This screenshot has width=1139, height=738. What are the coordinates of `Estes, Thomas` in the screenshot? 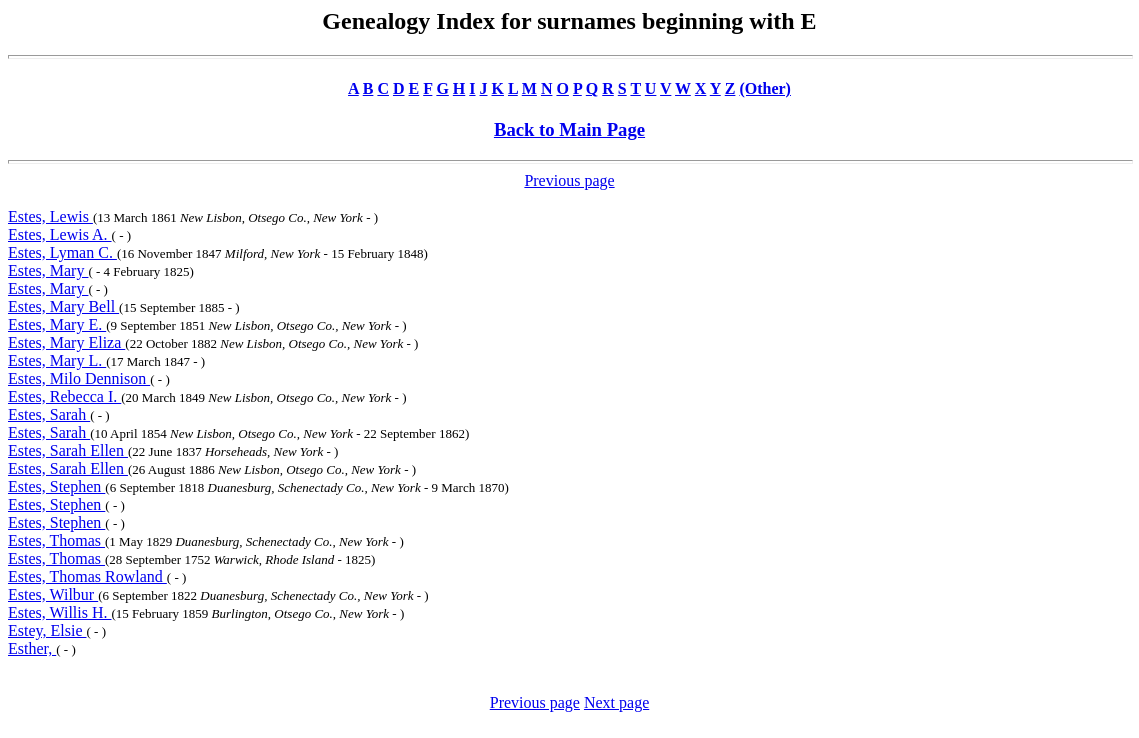 It's located at (56, 540).